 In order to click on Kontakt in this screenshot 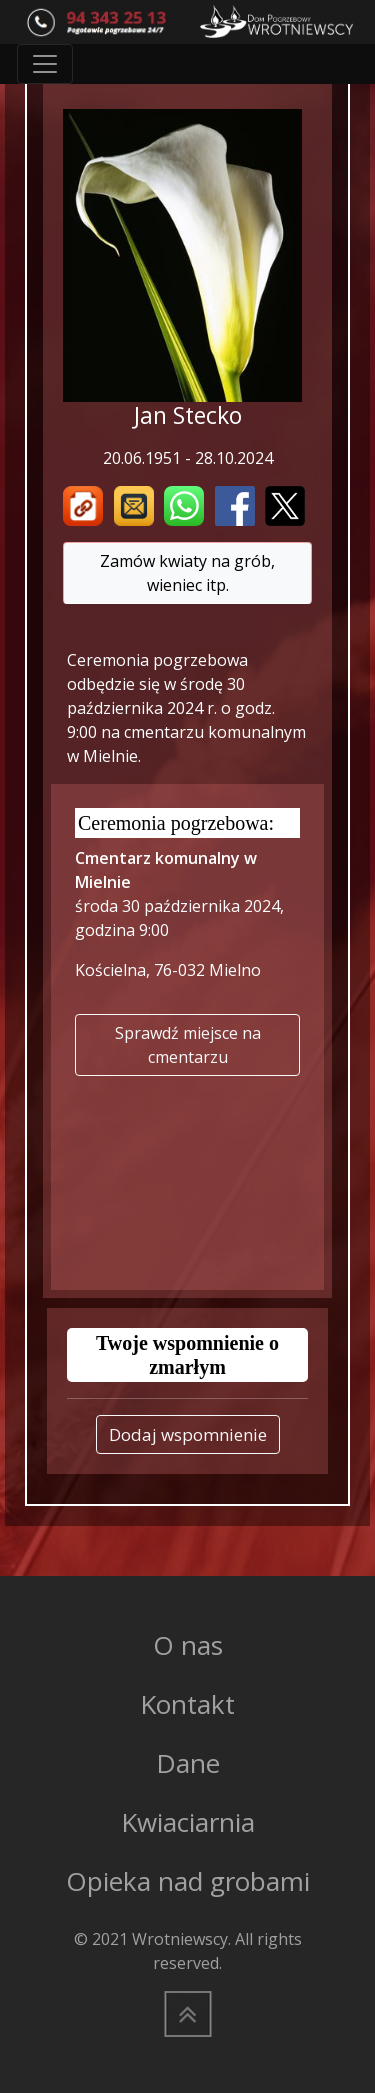, I will do `click(187, 1704)`.